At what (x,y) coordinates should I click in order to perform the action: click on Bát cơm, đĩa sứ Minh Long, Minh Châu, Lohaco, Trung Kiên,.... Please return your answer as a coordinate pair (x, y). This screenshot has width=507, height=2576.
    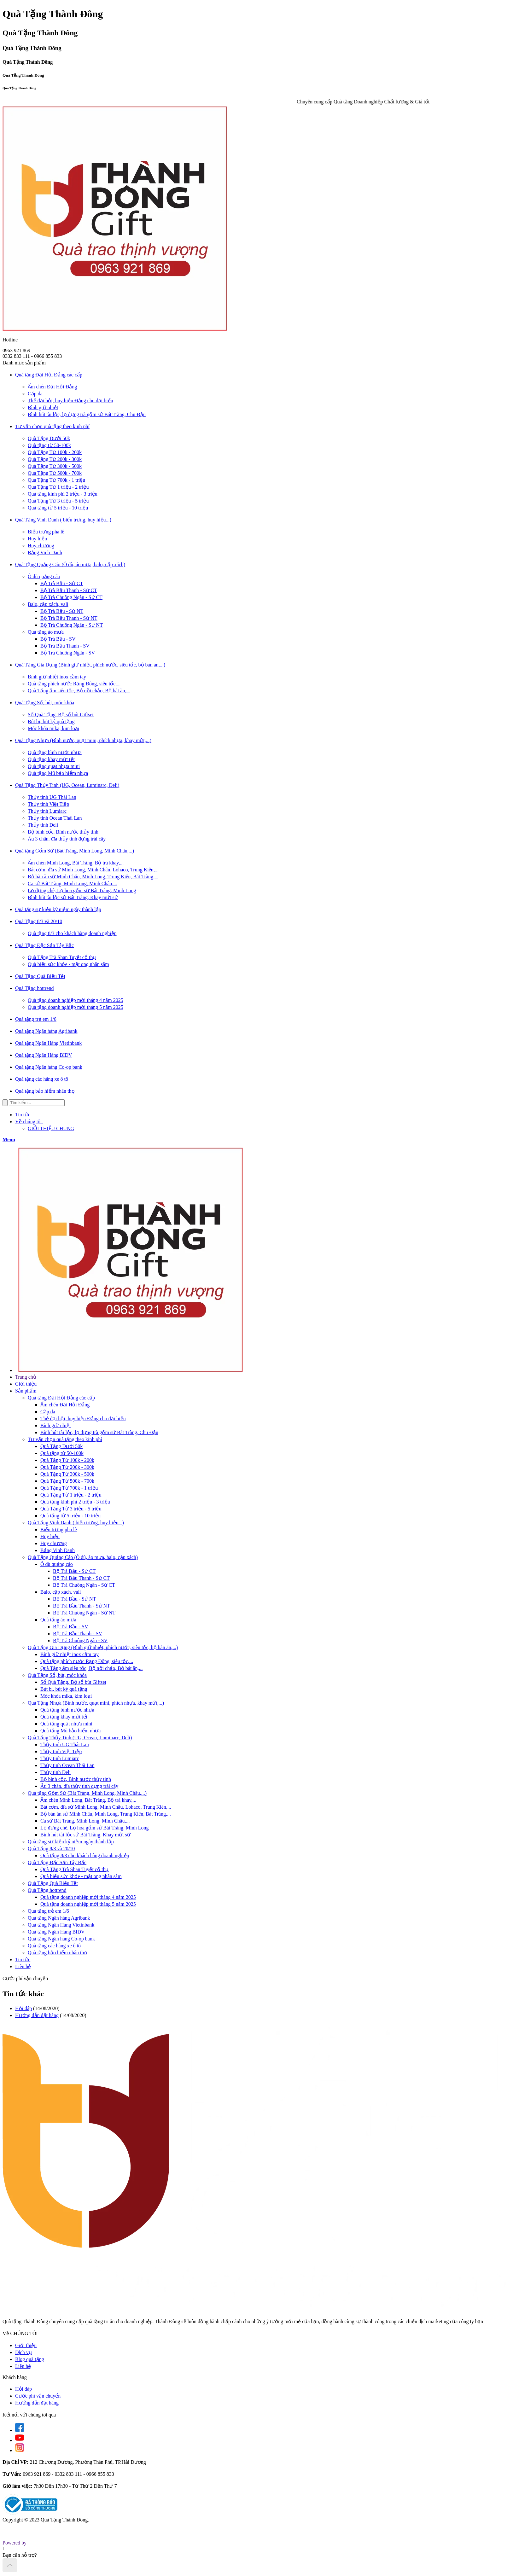
    Looking at the image, I should click on (93, 869).